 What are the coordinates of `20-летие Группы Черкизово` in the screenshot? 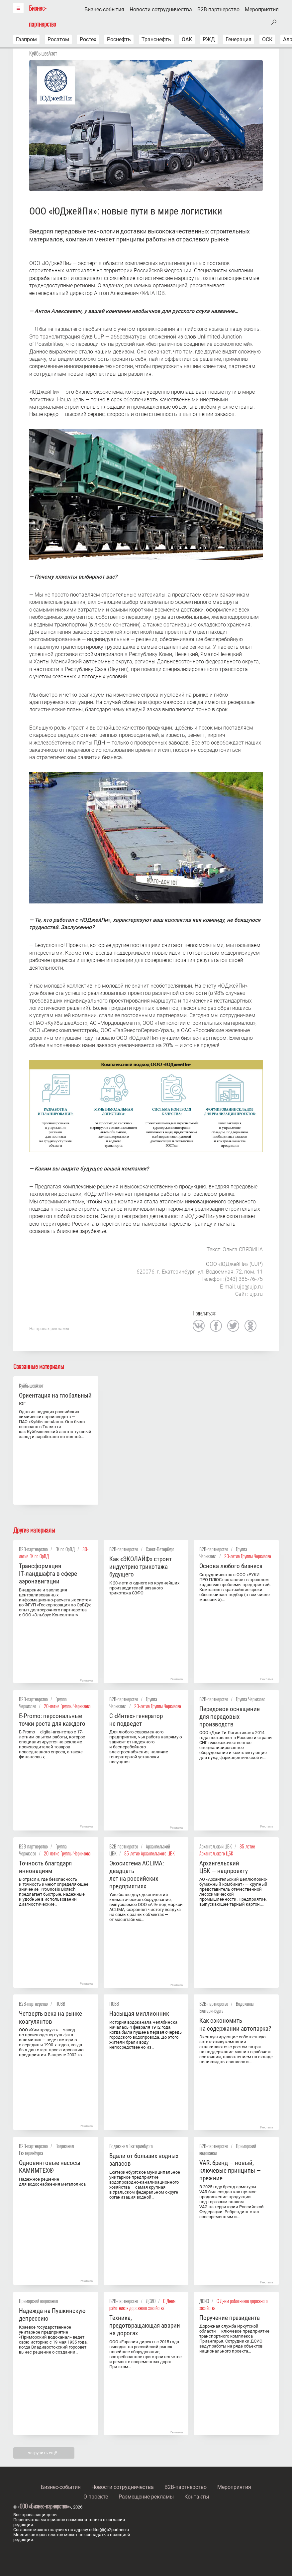 It's located at (247, 1556).